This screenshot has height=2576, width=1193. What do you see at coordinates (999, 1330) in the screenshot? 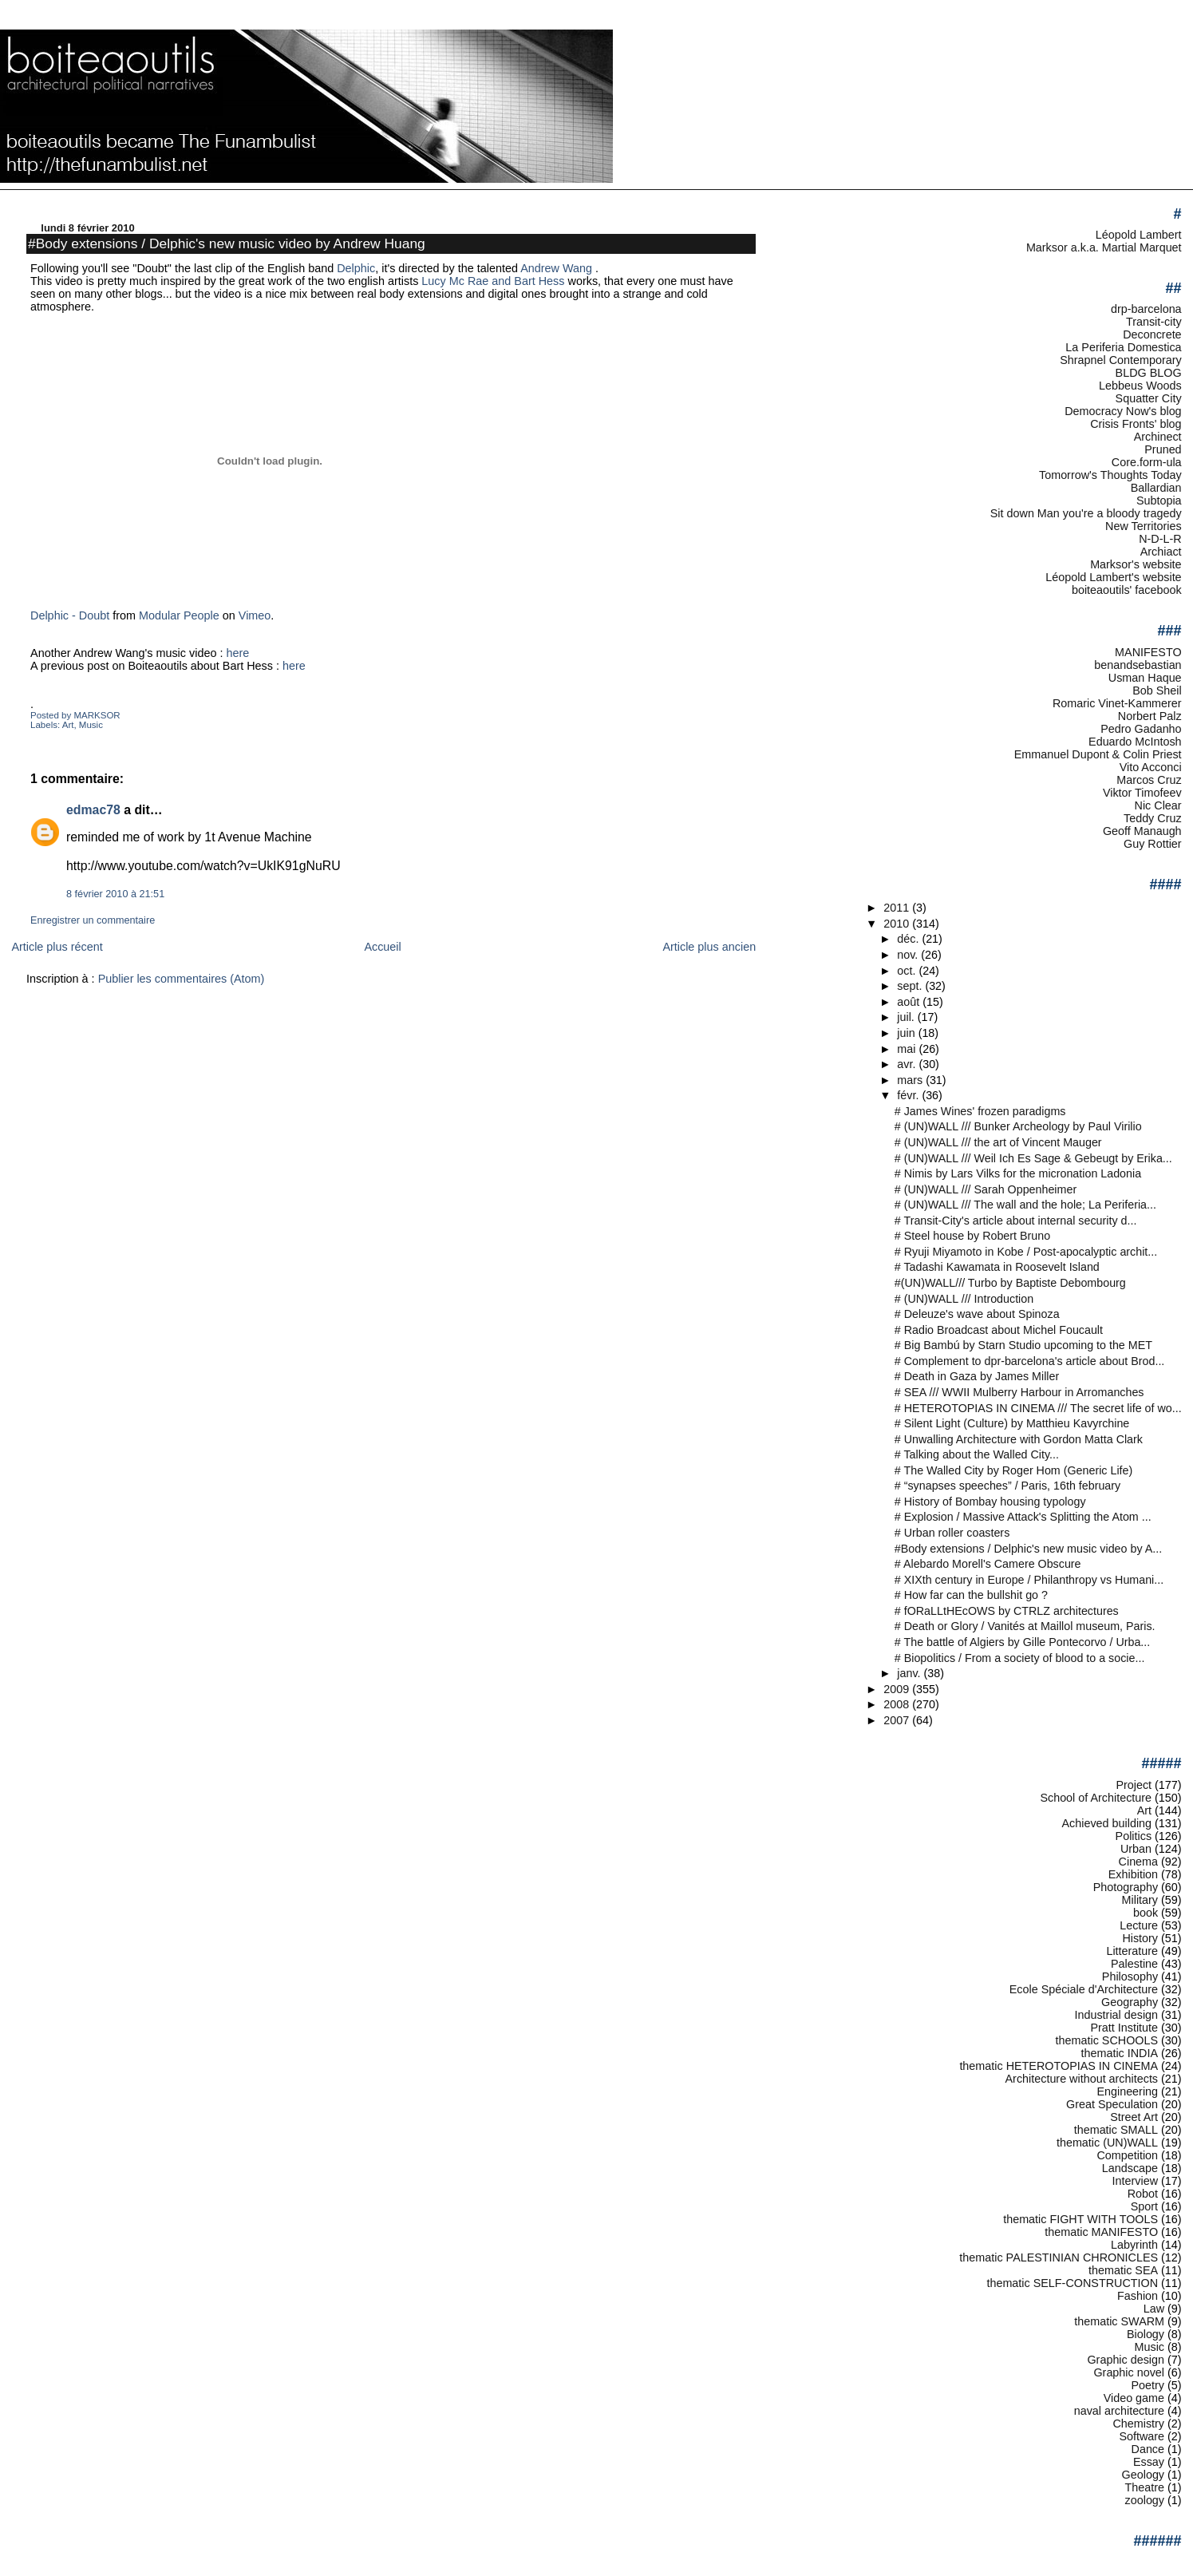
I see `# Radio Broadcast about Michel Foucault` at bounding box center [999, 1330].